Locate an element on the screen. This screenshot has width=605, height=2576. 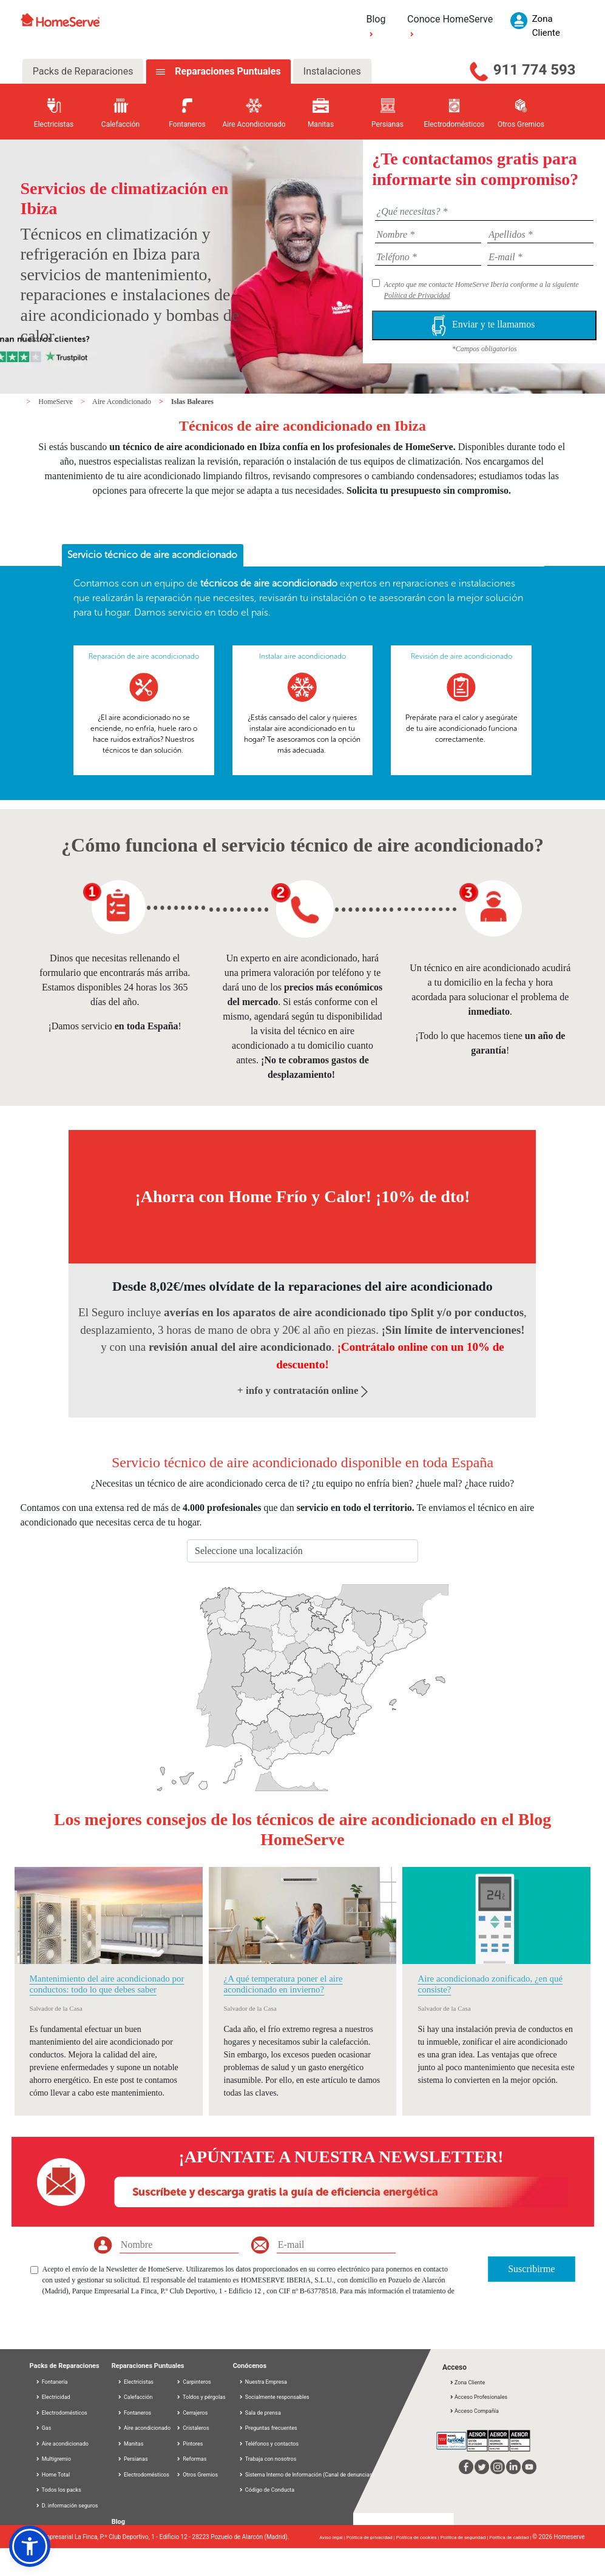
Teléfonos y contactos is located at coordinates (268, 2444).